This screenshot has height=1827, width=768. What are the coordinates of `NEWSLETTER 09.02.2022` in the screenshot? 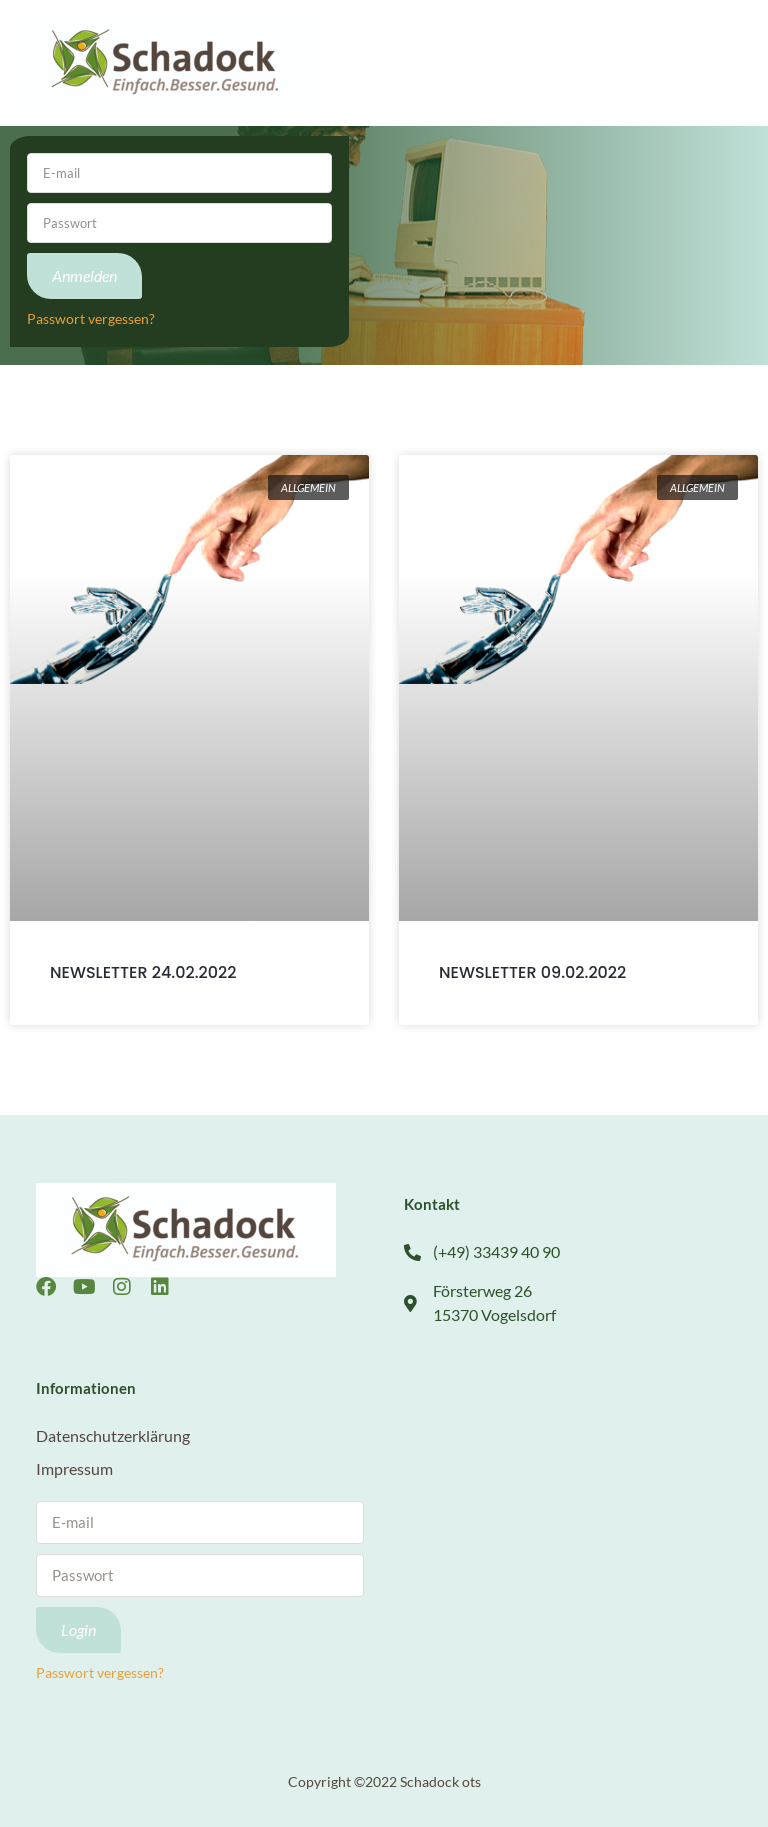 It's located at (532, 972).